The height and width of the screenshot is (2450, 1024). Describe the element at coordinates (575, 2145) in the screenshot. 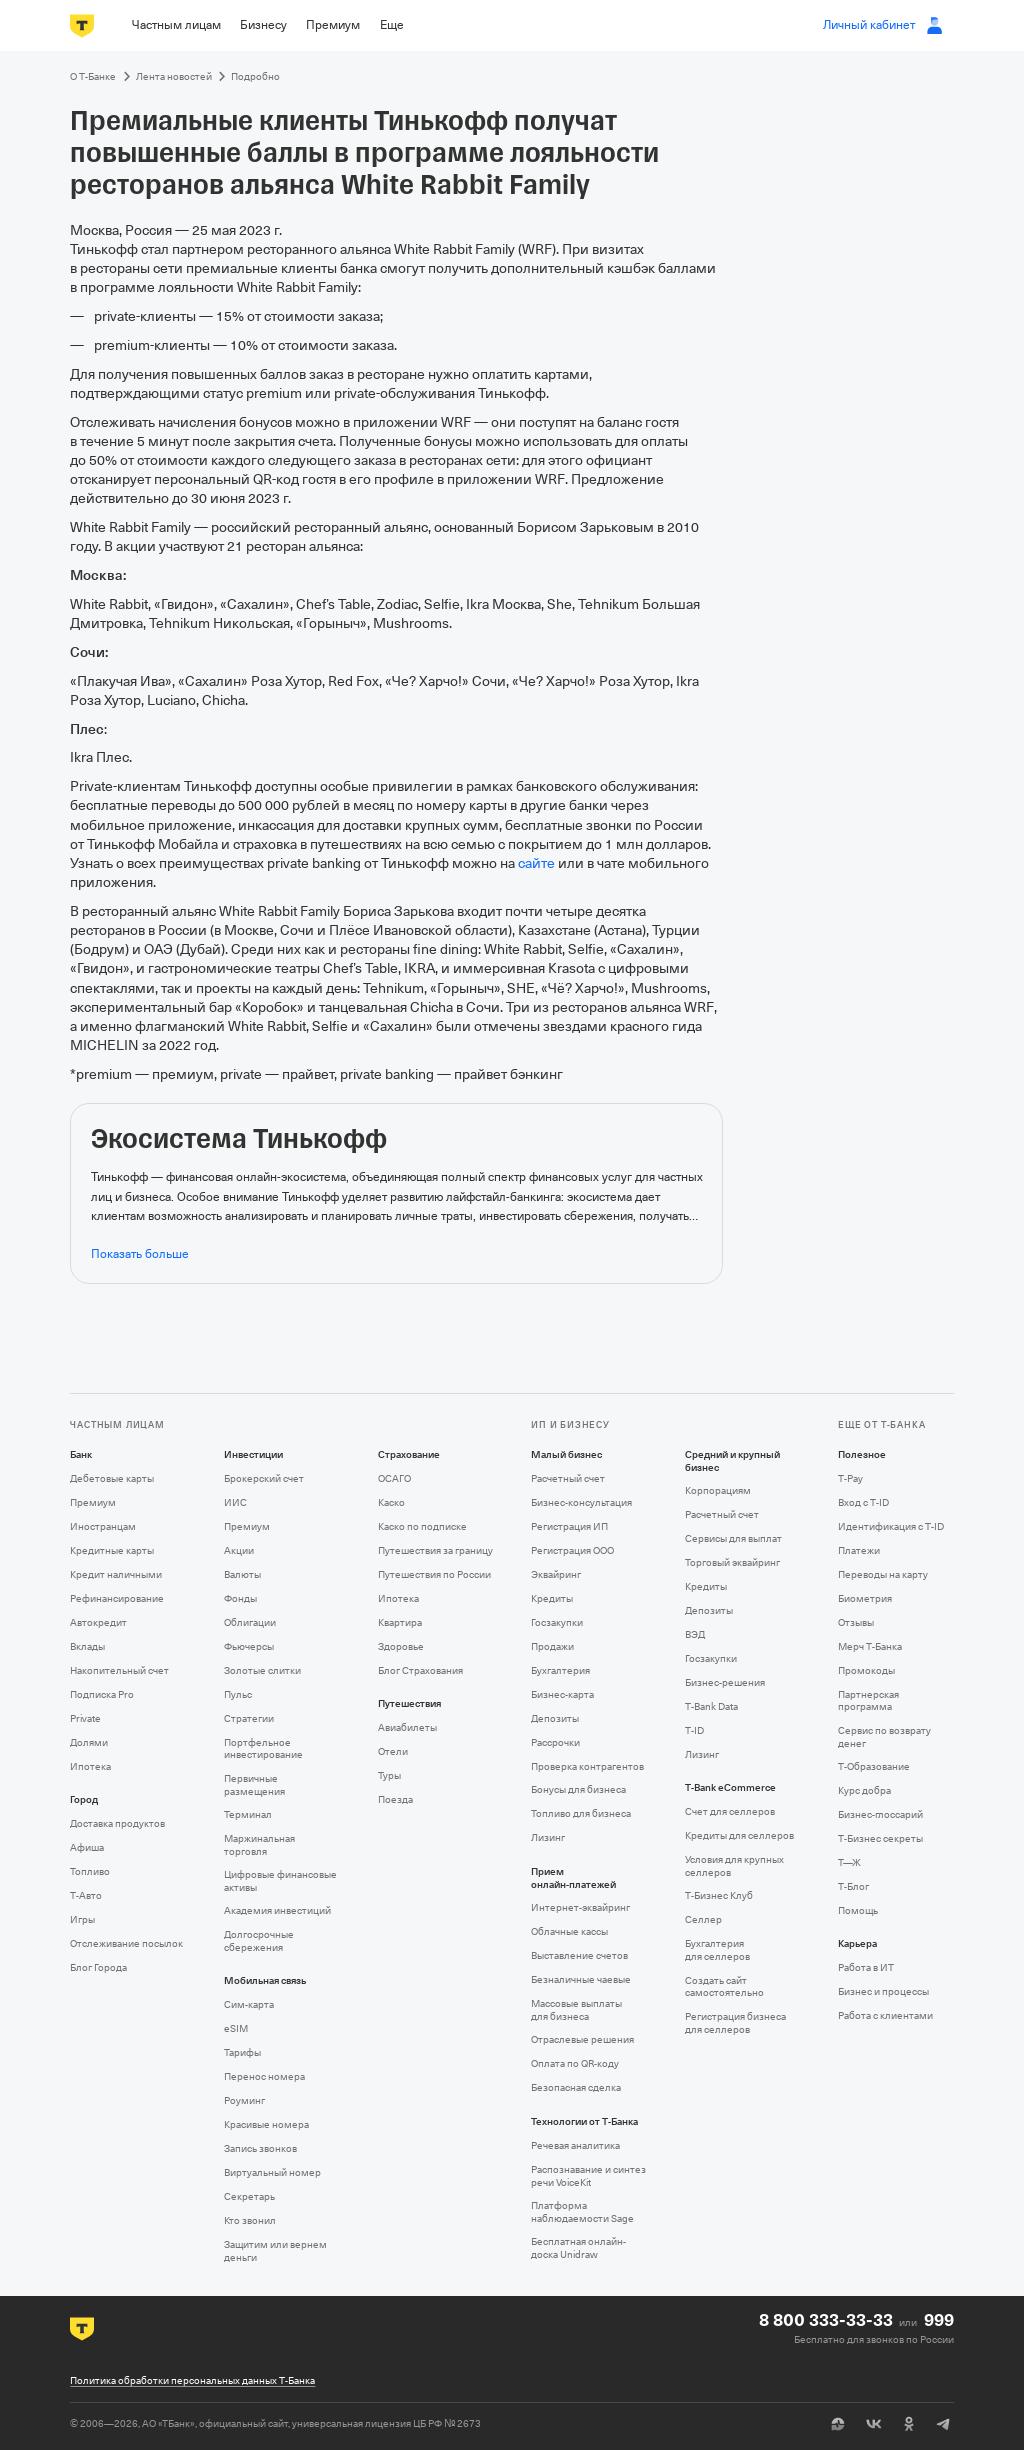

I see `Речевая аналитика` at that location.